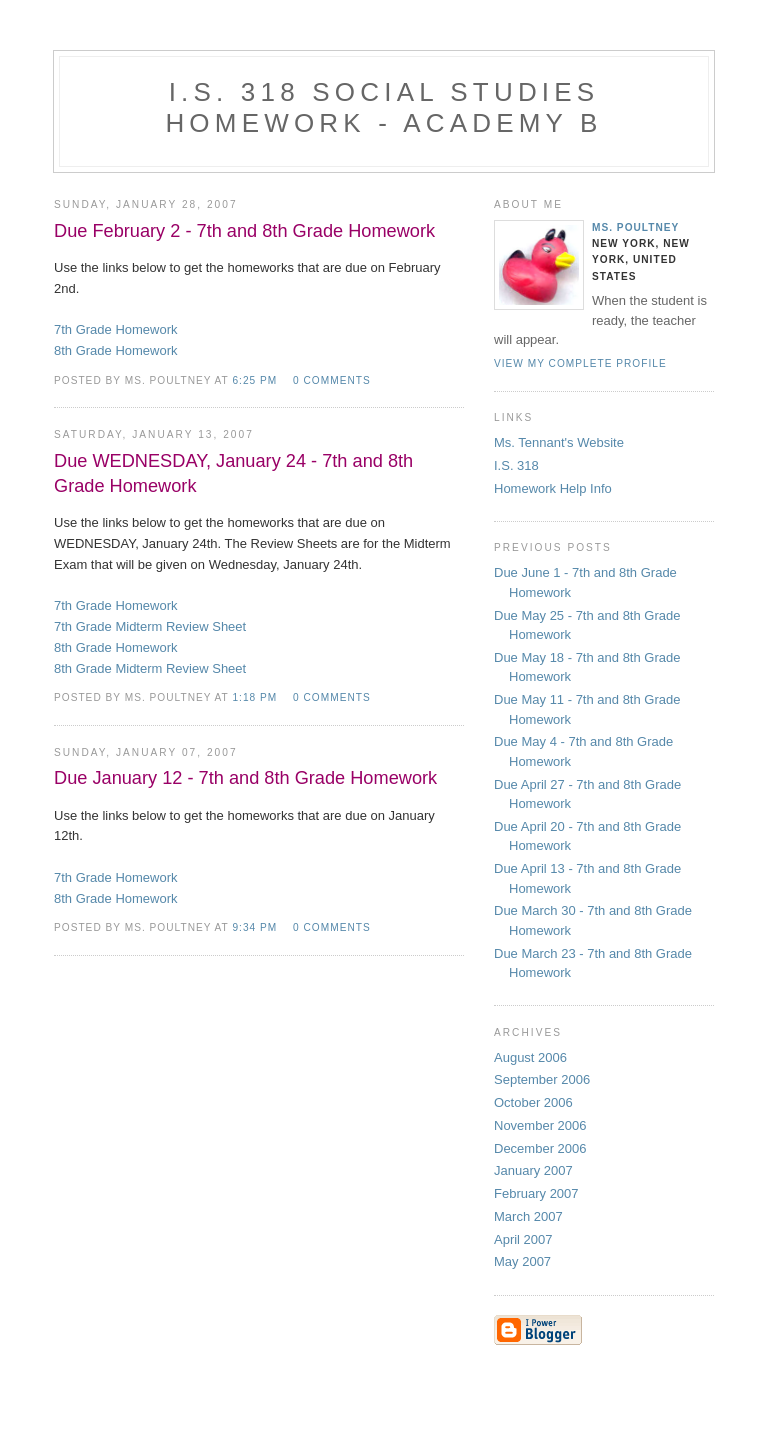 The image size is (768, 1436). I want to click on I.S. 318, so click(516, 465).